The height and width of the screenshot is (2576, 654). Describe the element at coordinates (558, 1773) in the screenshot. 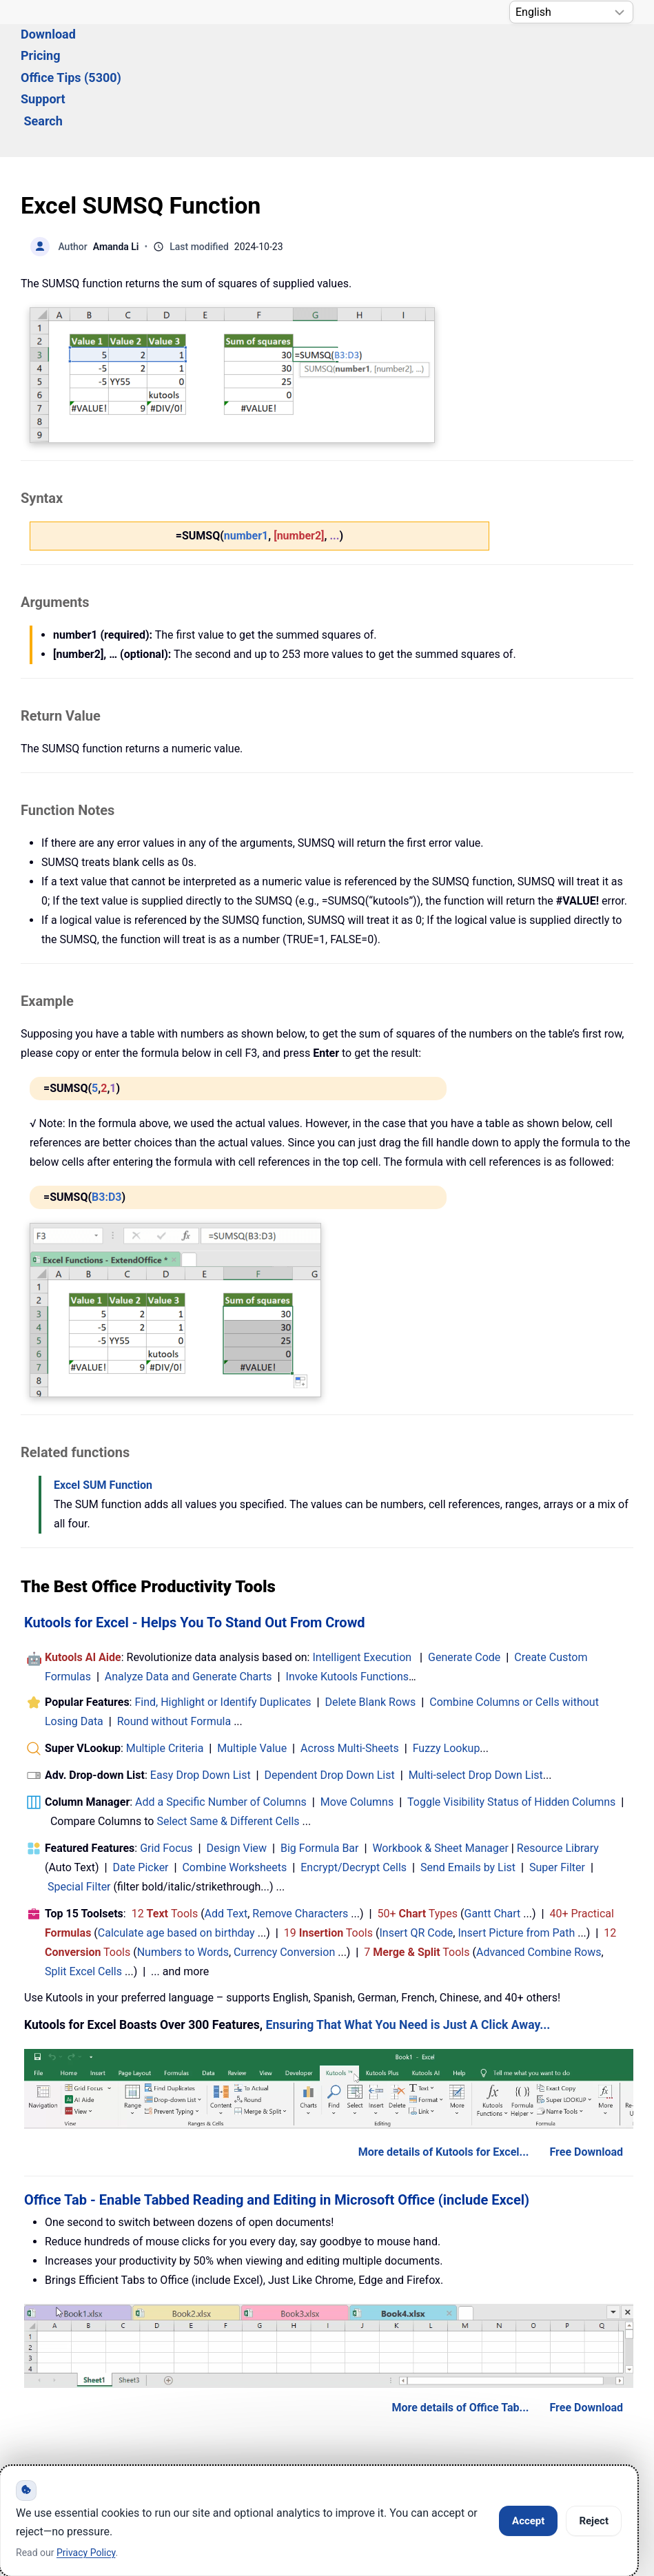

I see `Resource Library` at that location.